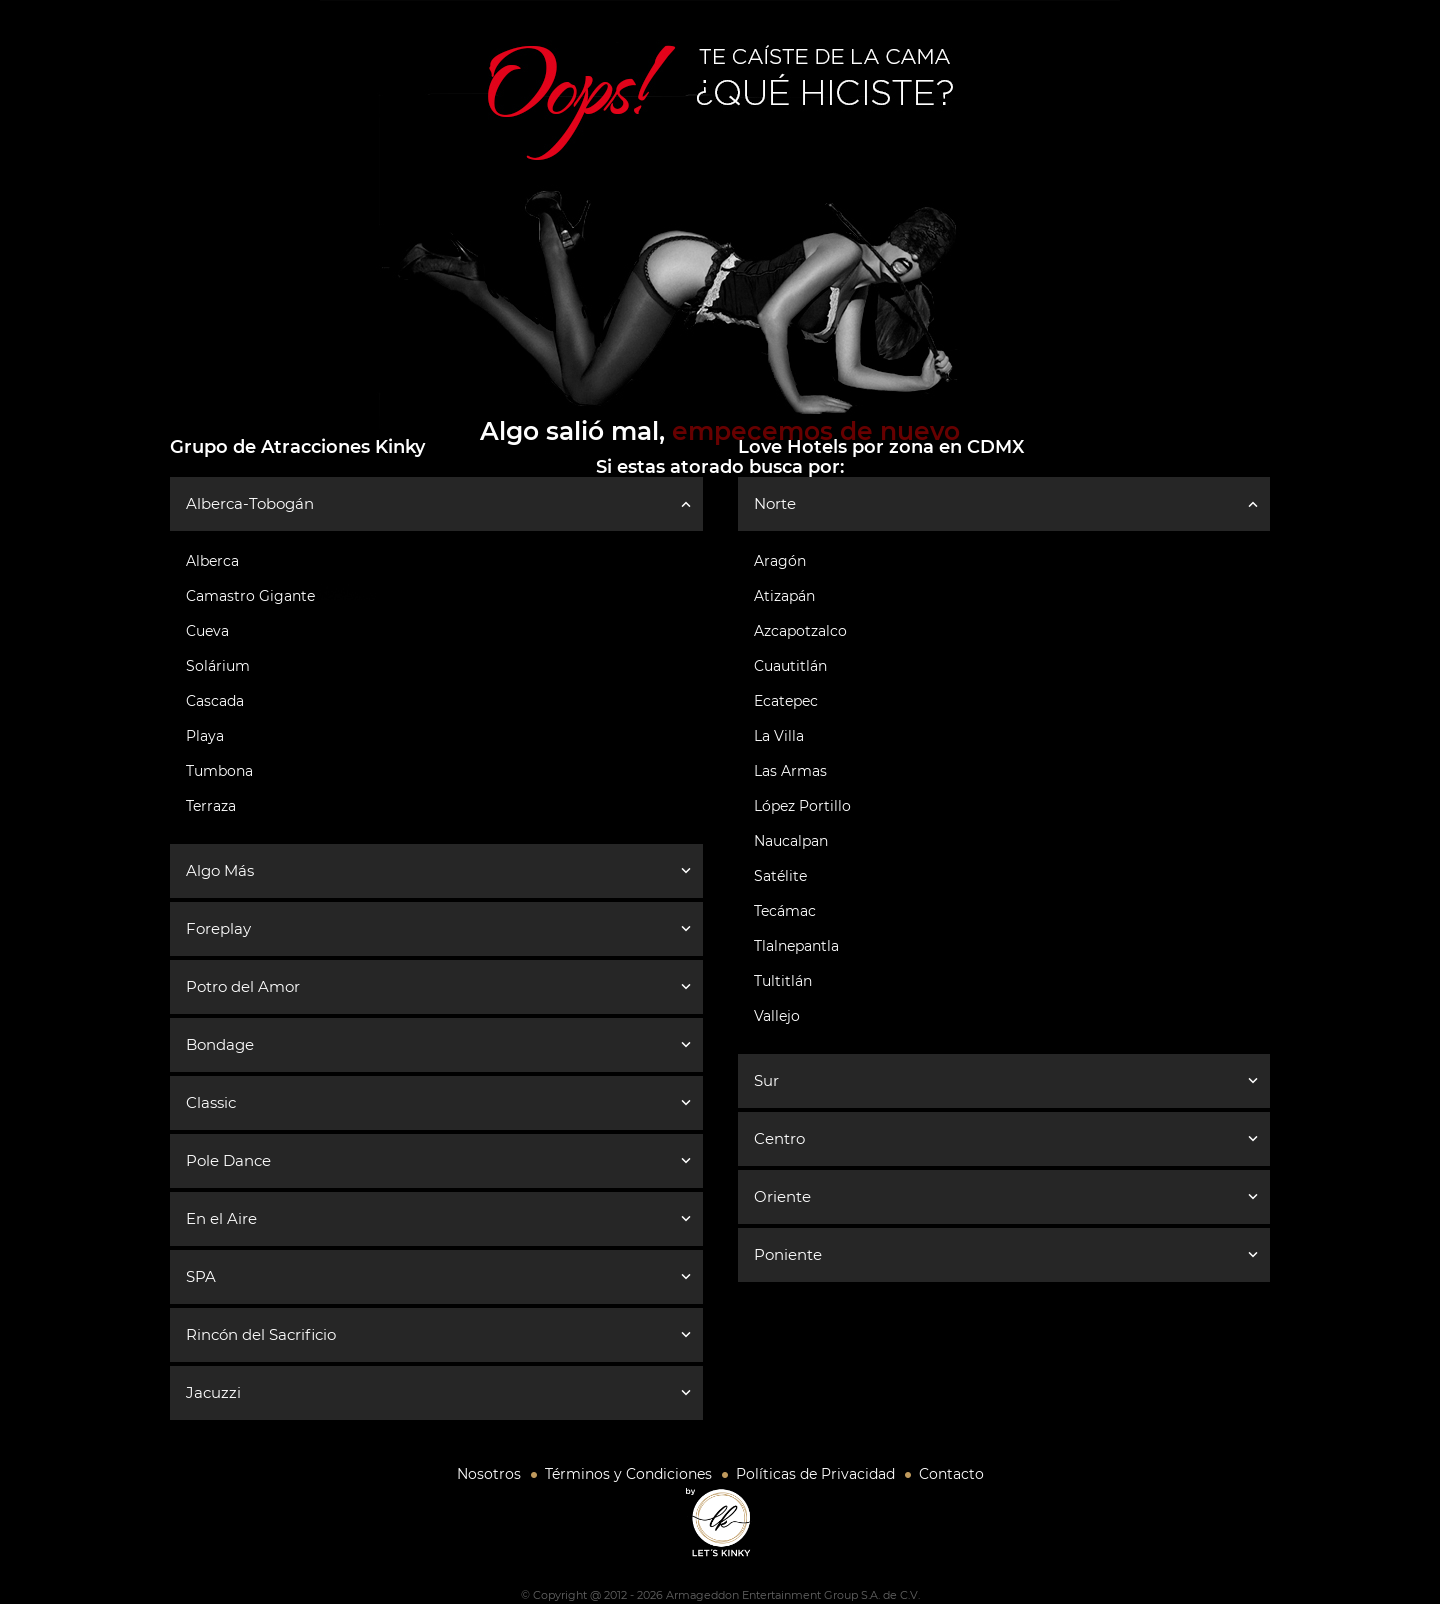 Image resolution: width=1440 pixels, height=1604 pixels. What do you see at coordinates (777, 1016) in the screenshot?
I see `Vallejo` at bounding box center [777, 1016].